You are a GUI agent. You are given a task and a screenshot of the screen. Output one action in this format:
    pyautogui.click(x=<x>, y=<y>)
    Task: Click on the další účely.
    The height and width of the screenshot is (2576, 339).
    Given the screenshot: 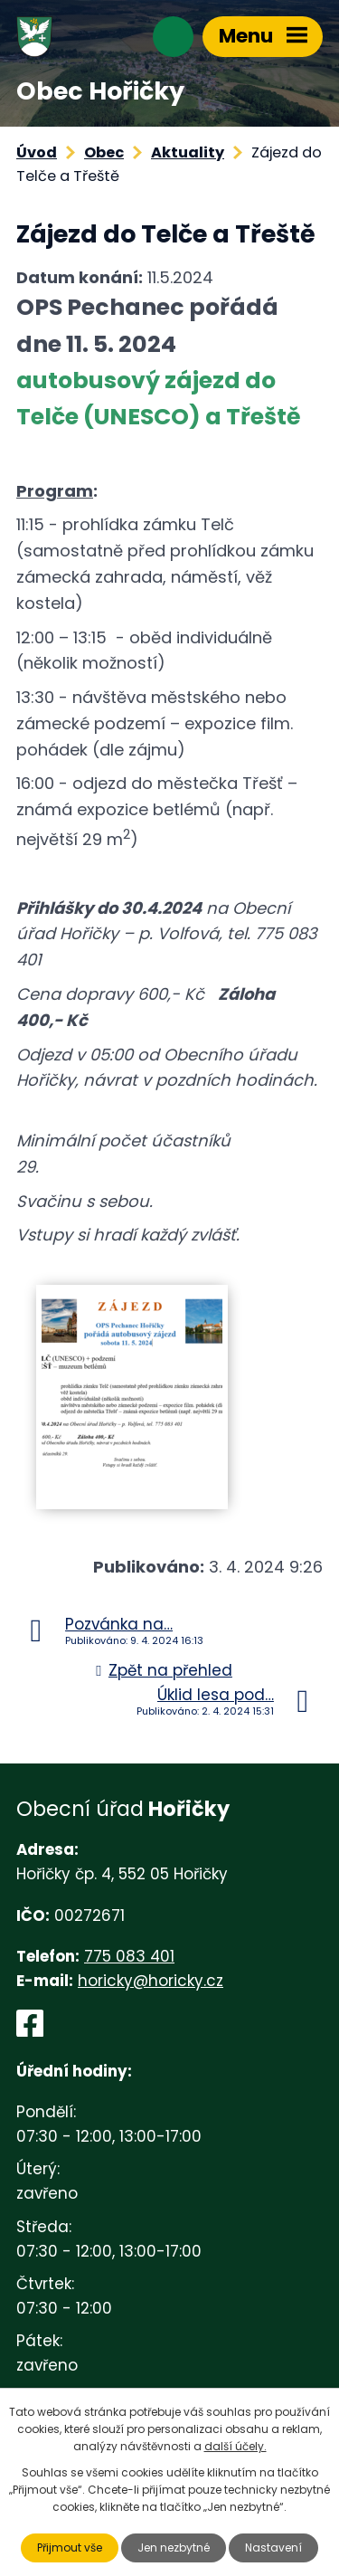 What is the action you would take?
    pyautogui.click(x=235, y=2446)
    